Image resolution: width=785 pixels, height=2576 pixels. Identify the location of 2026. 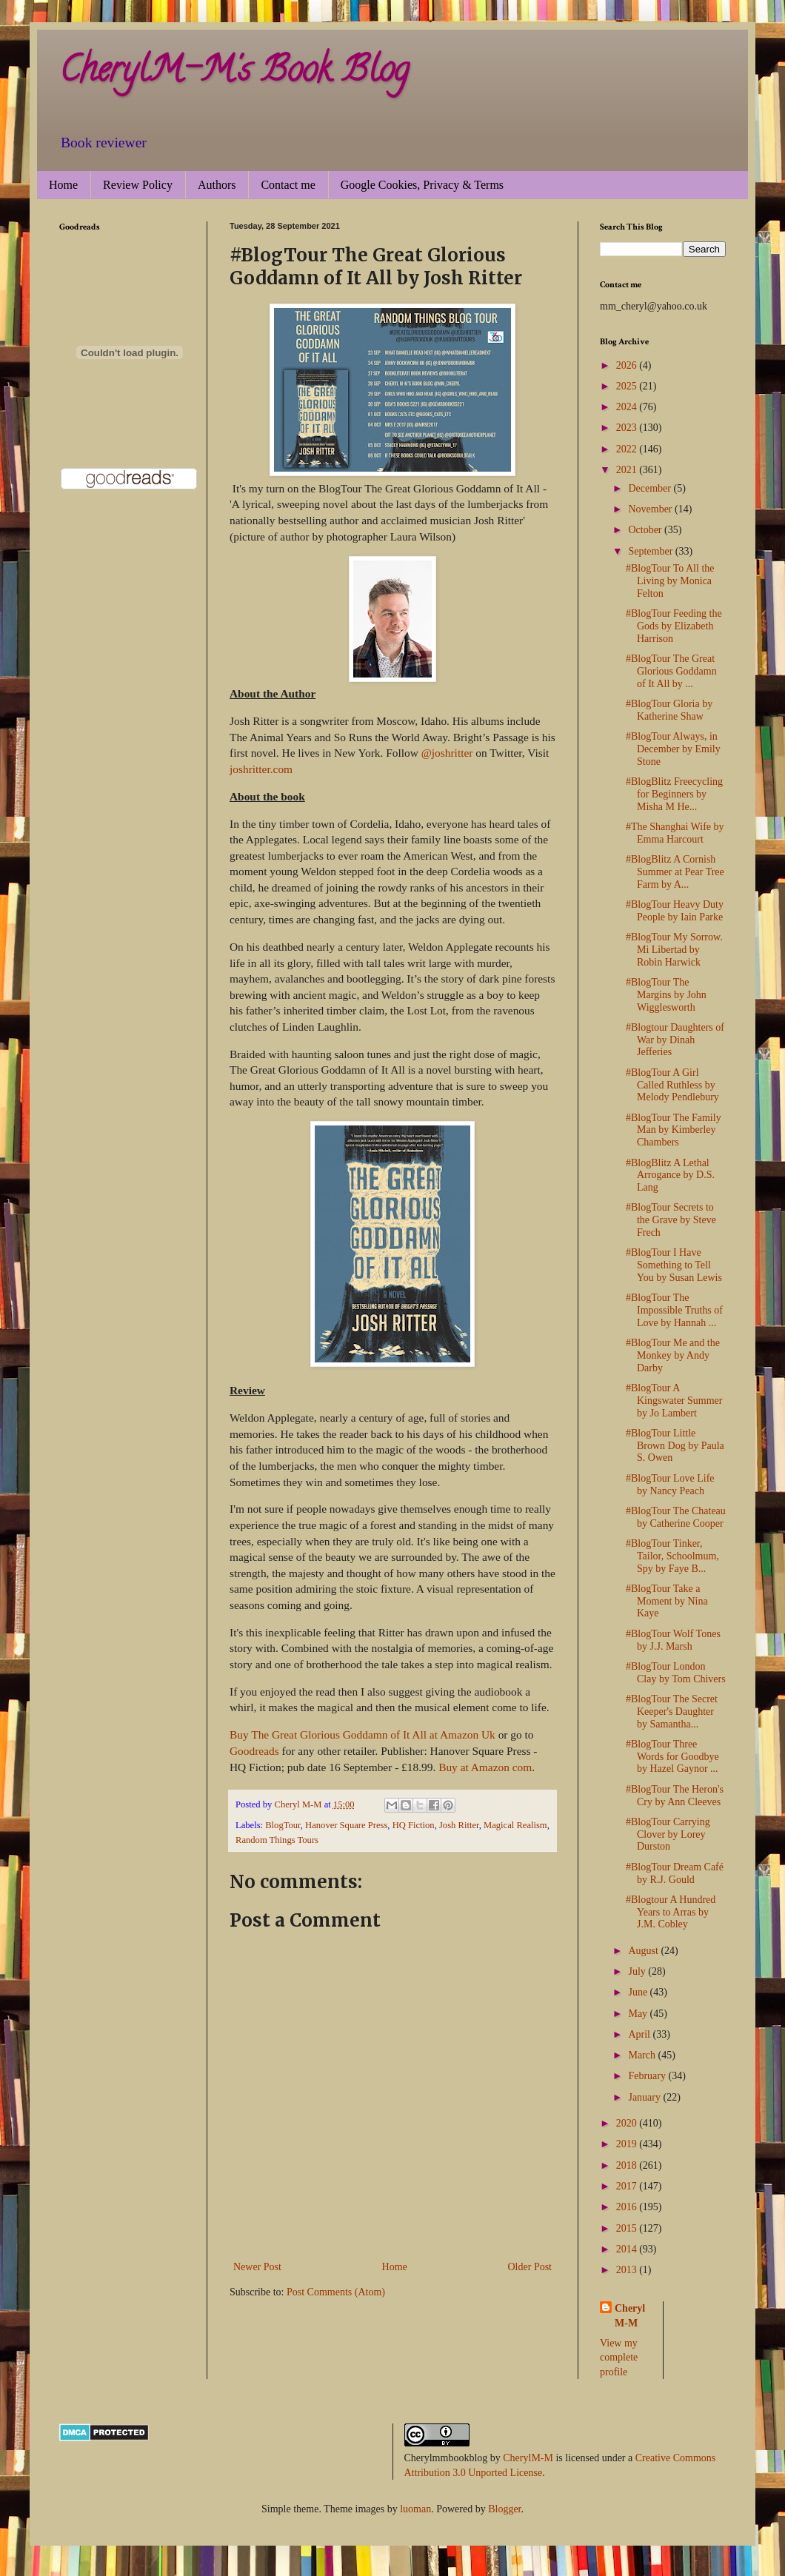
(628, 365).